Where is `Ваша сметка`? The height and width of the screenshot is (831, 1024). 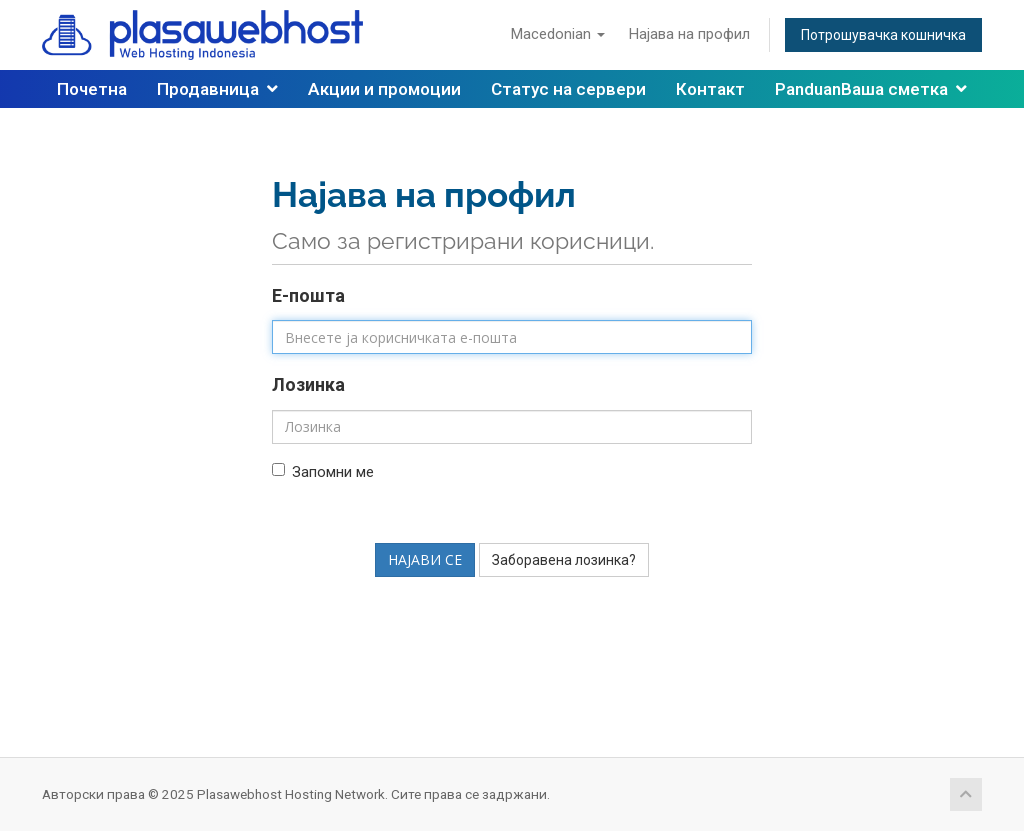
Ваша сметка is located at coordinates (904, 89).